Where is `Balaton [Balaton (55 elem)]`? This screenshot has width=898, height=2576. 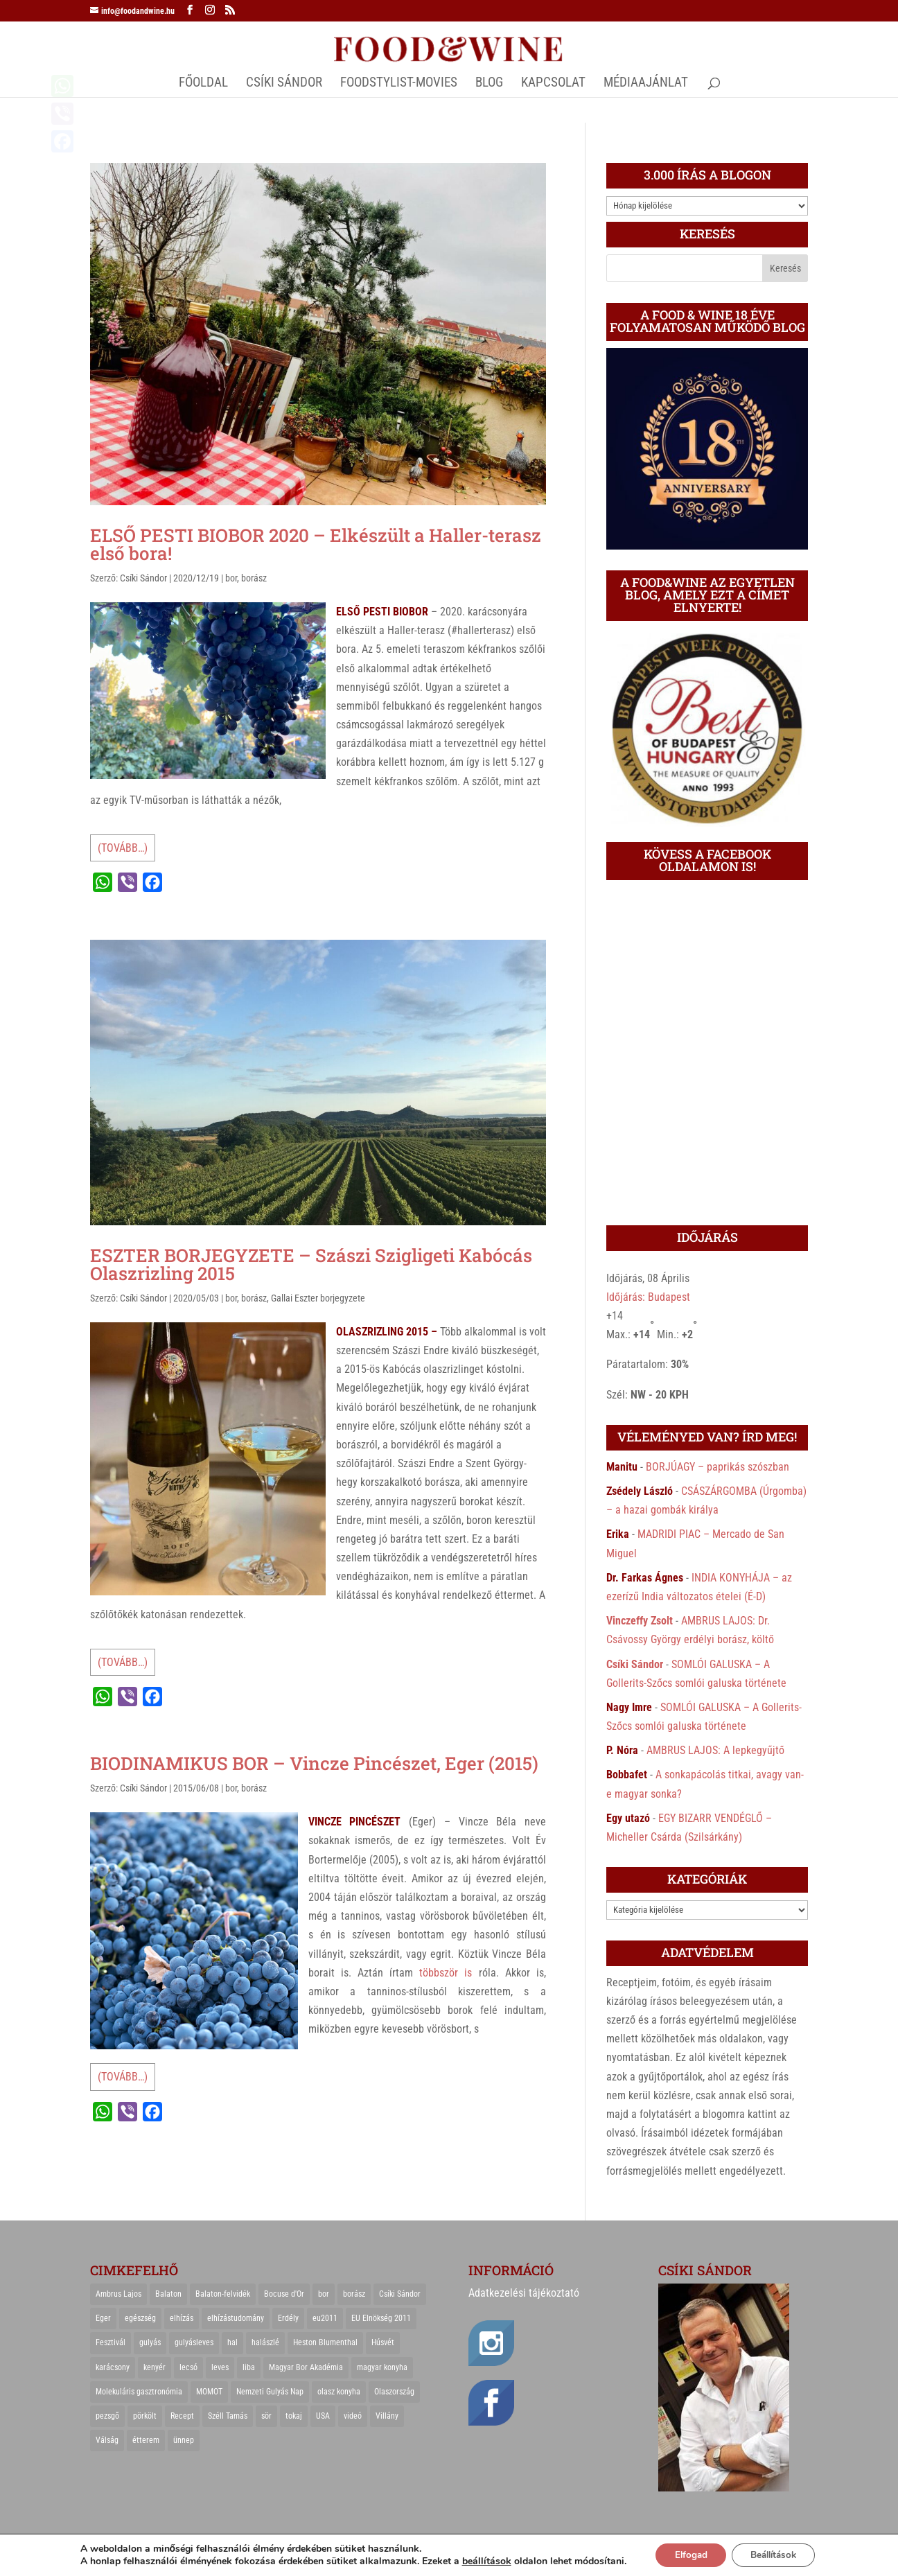
Balaton [Balaton (55 elem)] is located at coordinates (168, 2294).